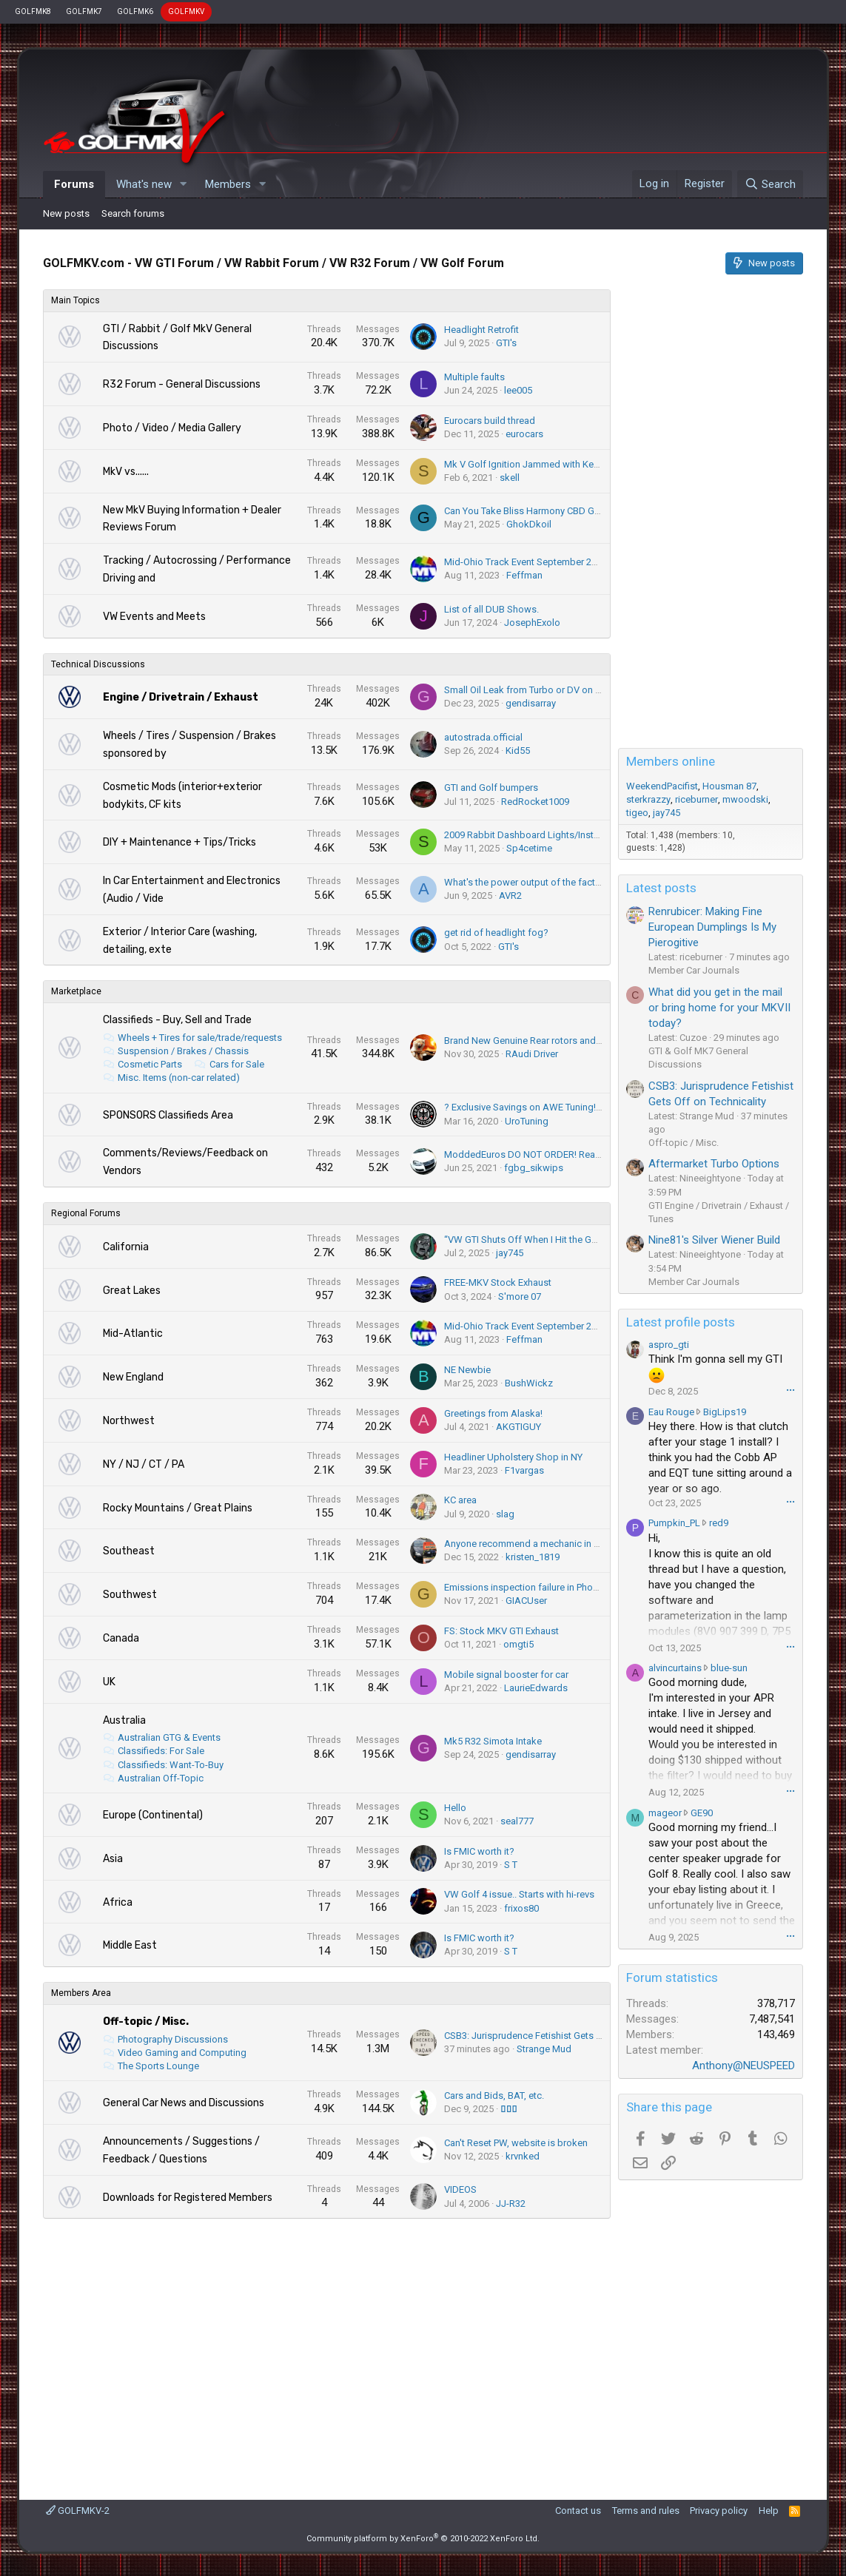 The height and width of the screenshot is (2576, 846). What do you see at coordinates (144, 184) in the screenshot?
I see `What's new` at bounding box center [144, 184].